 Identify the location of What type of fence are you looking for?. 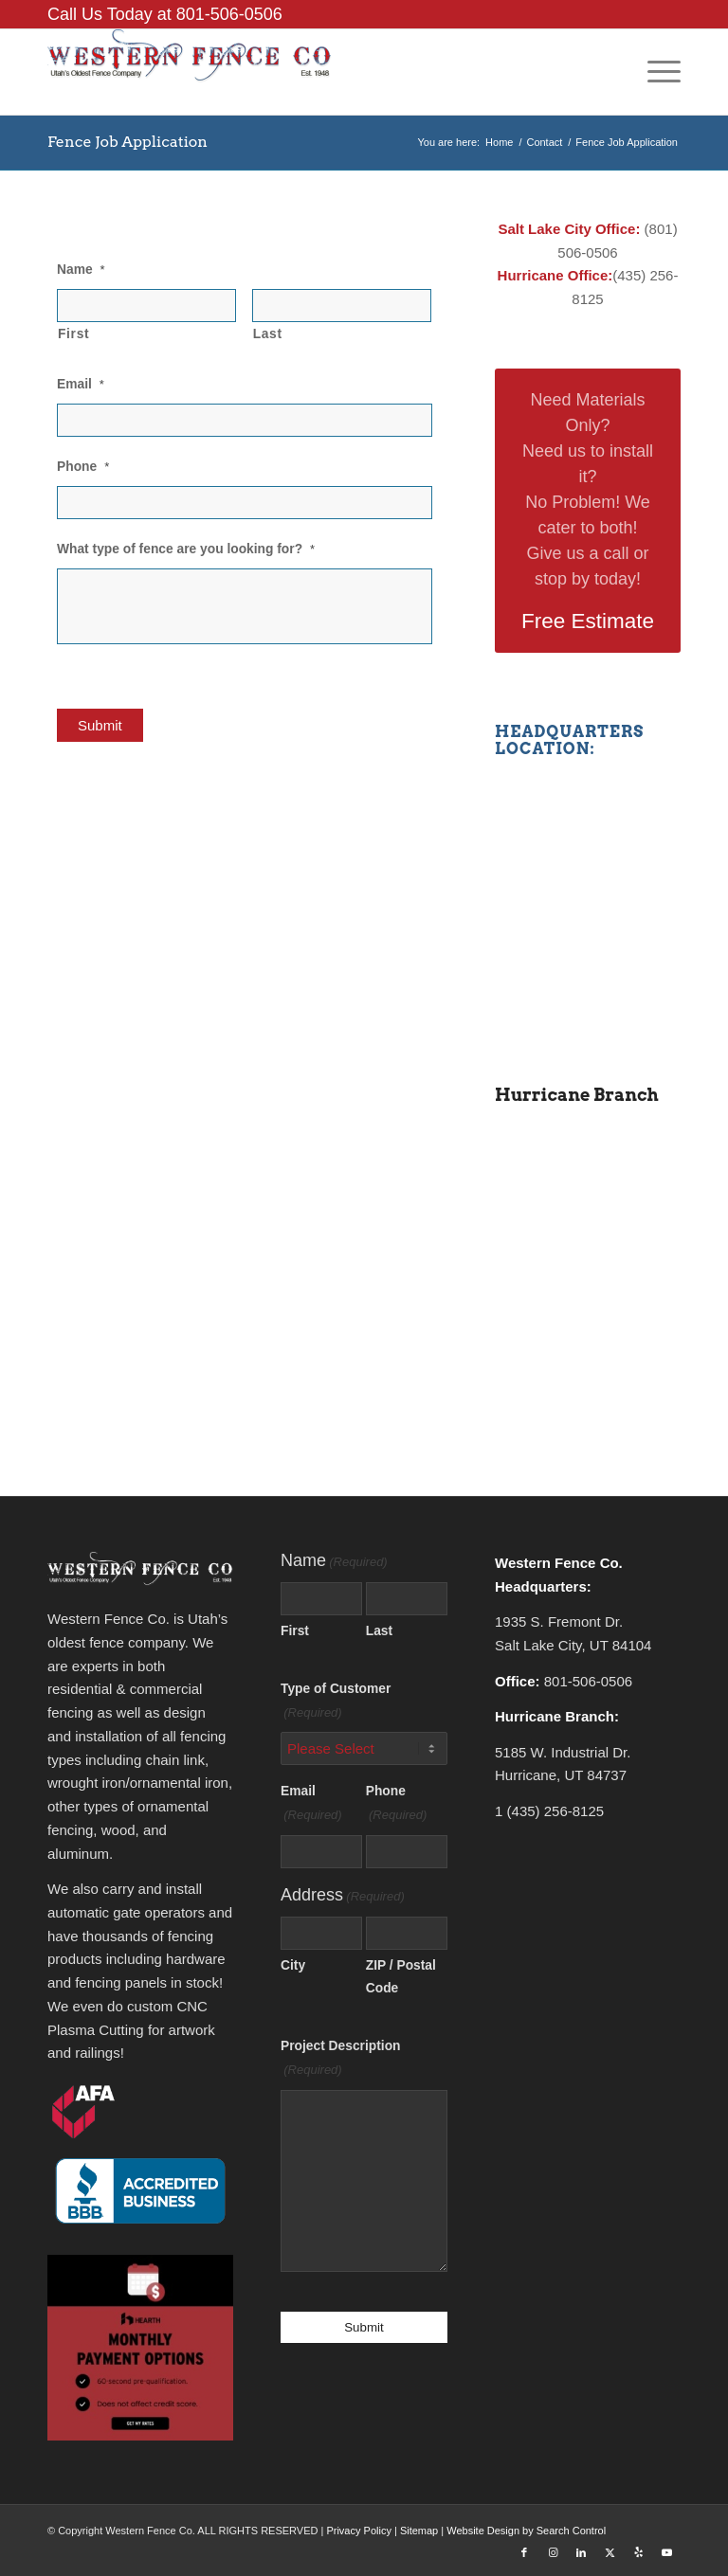
(186, 549).